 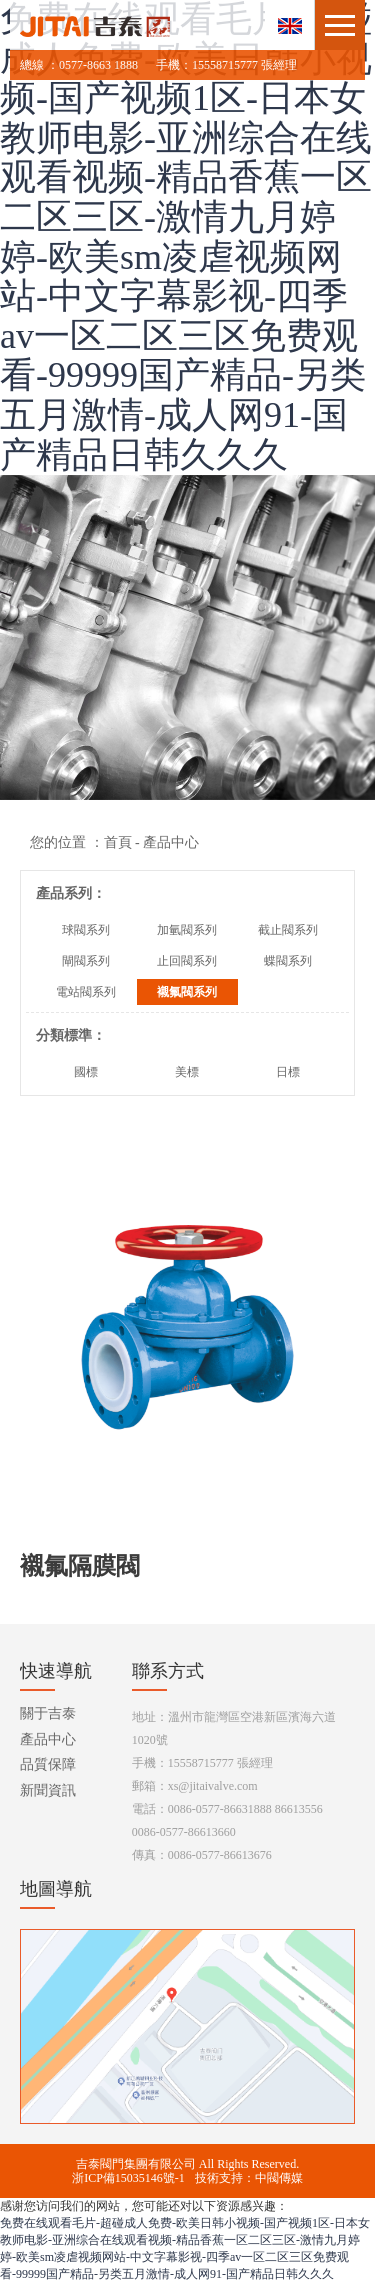 What do you see at coordinates (288, 961) in the screenshot?
I see `蝶閥系列` at bounding box center [288, 961].